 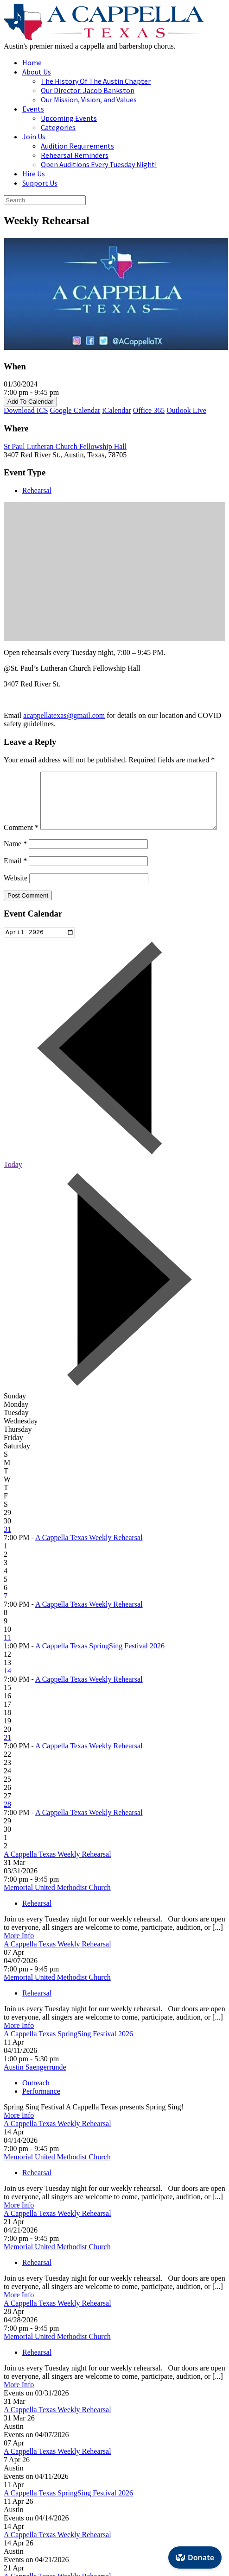 What do you see at coordinates (33, 108) in the screenshot?
I see `Events` at bounding box center [33, 108].